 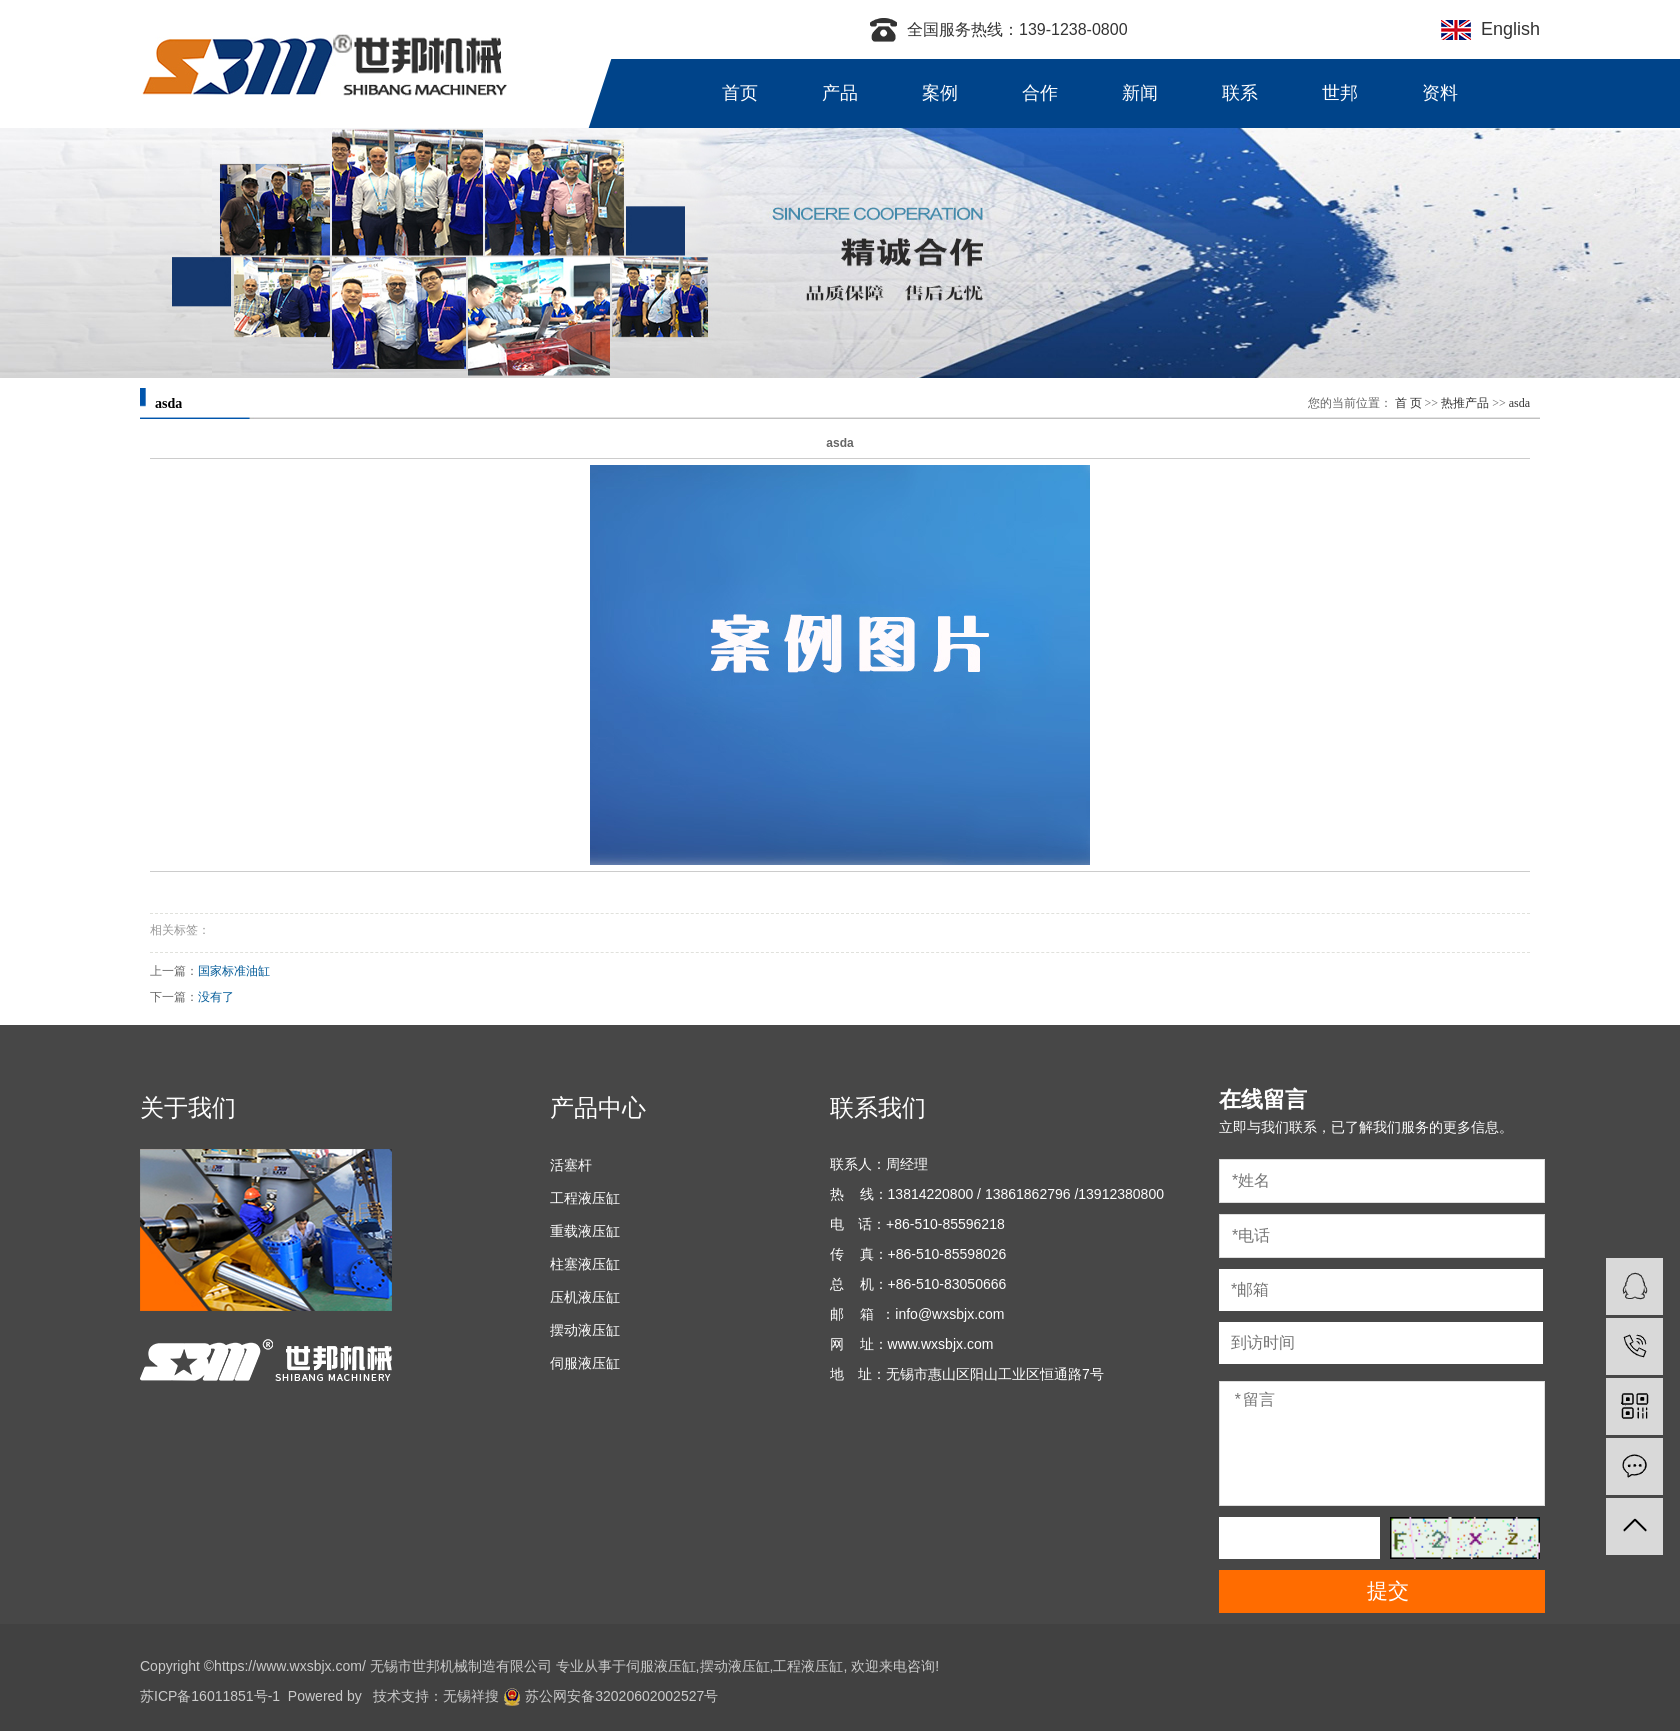 I want to click on 首页, so click(x=740, y=93).